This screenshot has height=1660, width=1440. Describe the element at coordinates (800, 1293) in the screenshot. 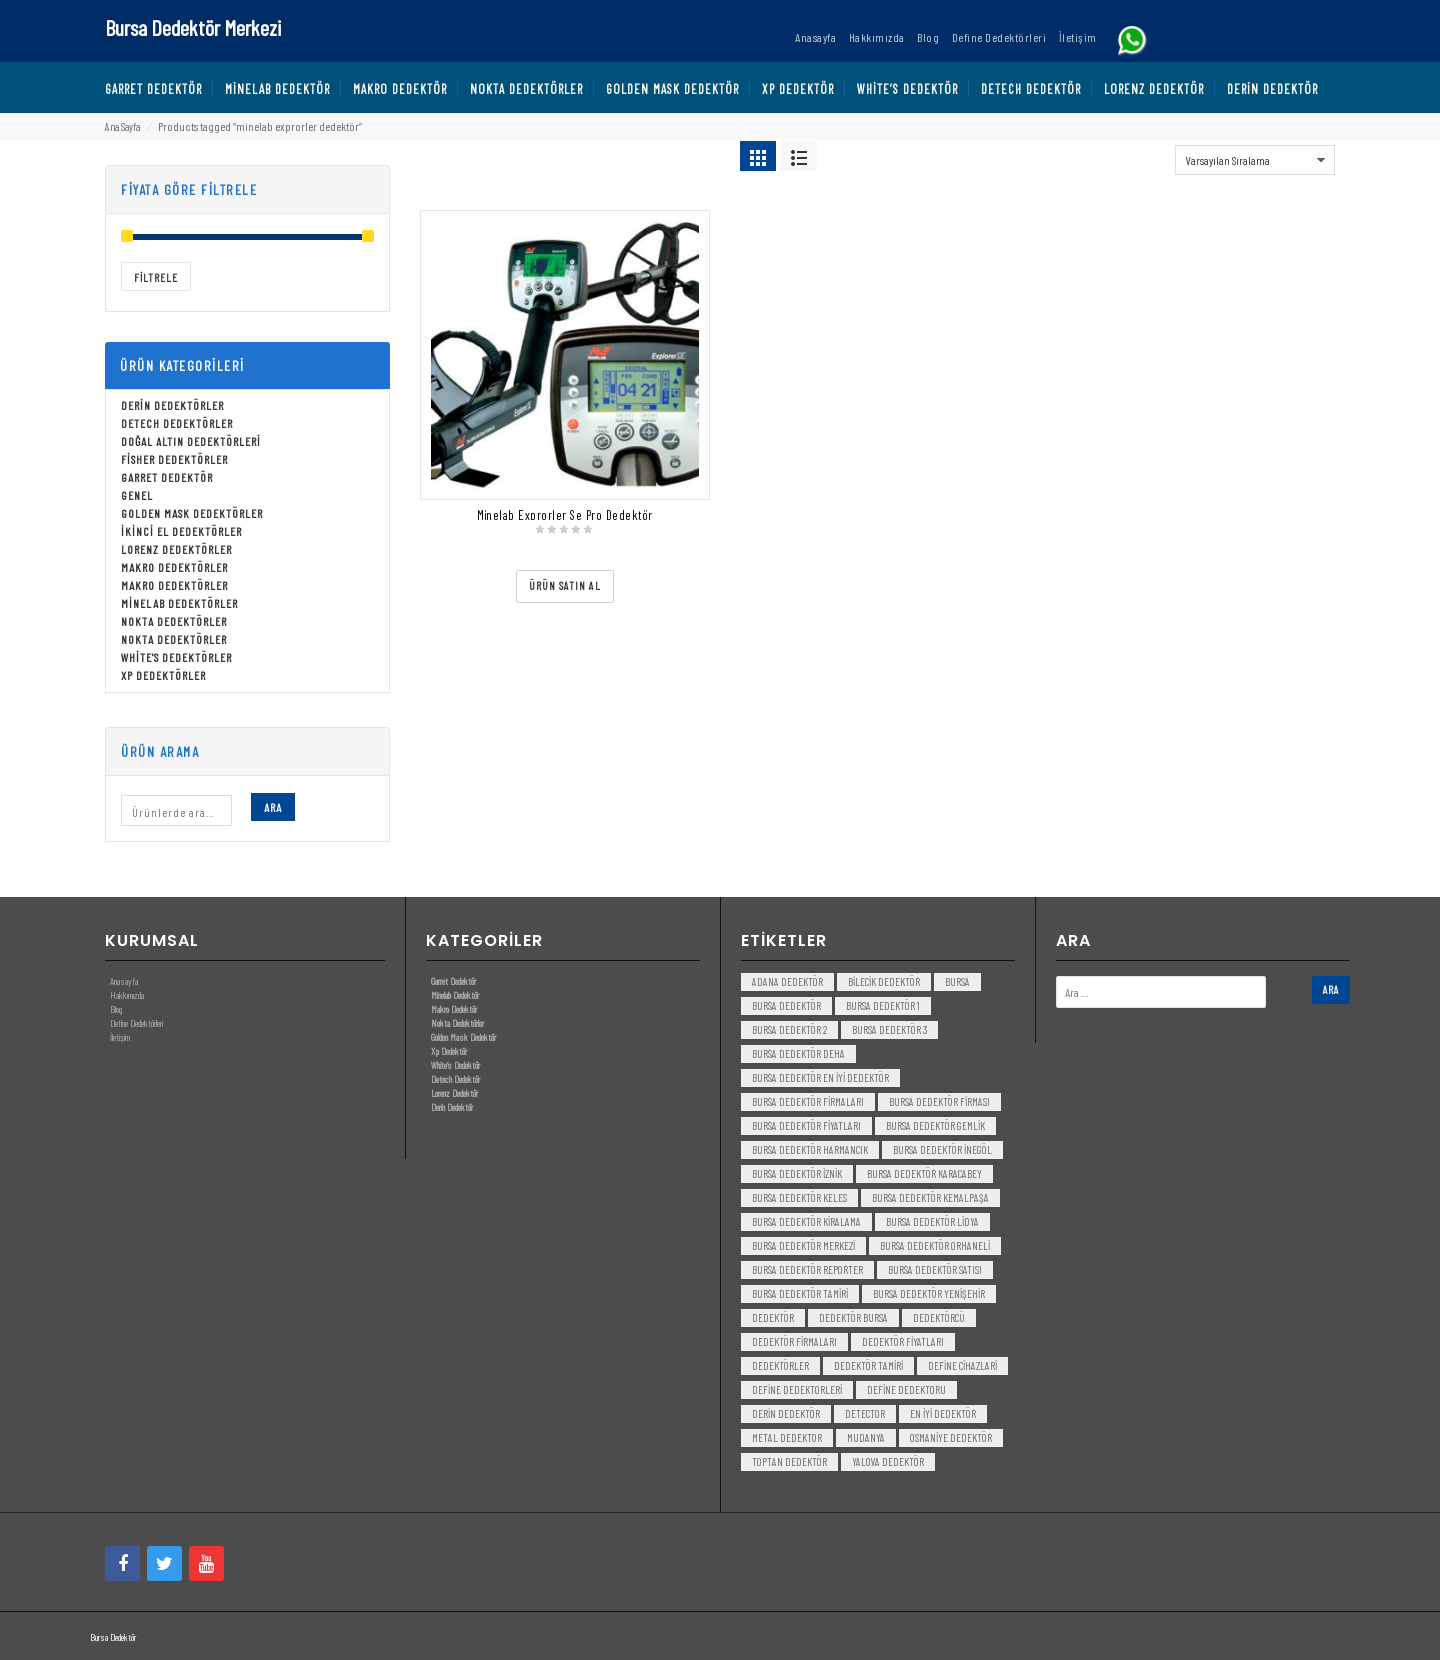

I see `bursa dedektör tamiri [bursa dedektör tamiri (4 öge)]` at that location.